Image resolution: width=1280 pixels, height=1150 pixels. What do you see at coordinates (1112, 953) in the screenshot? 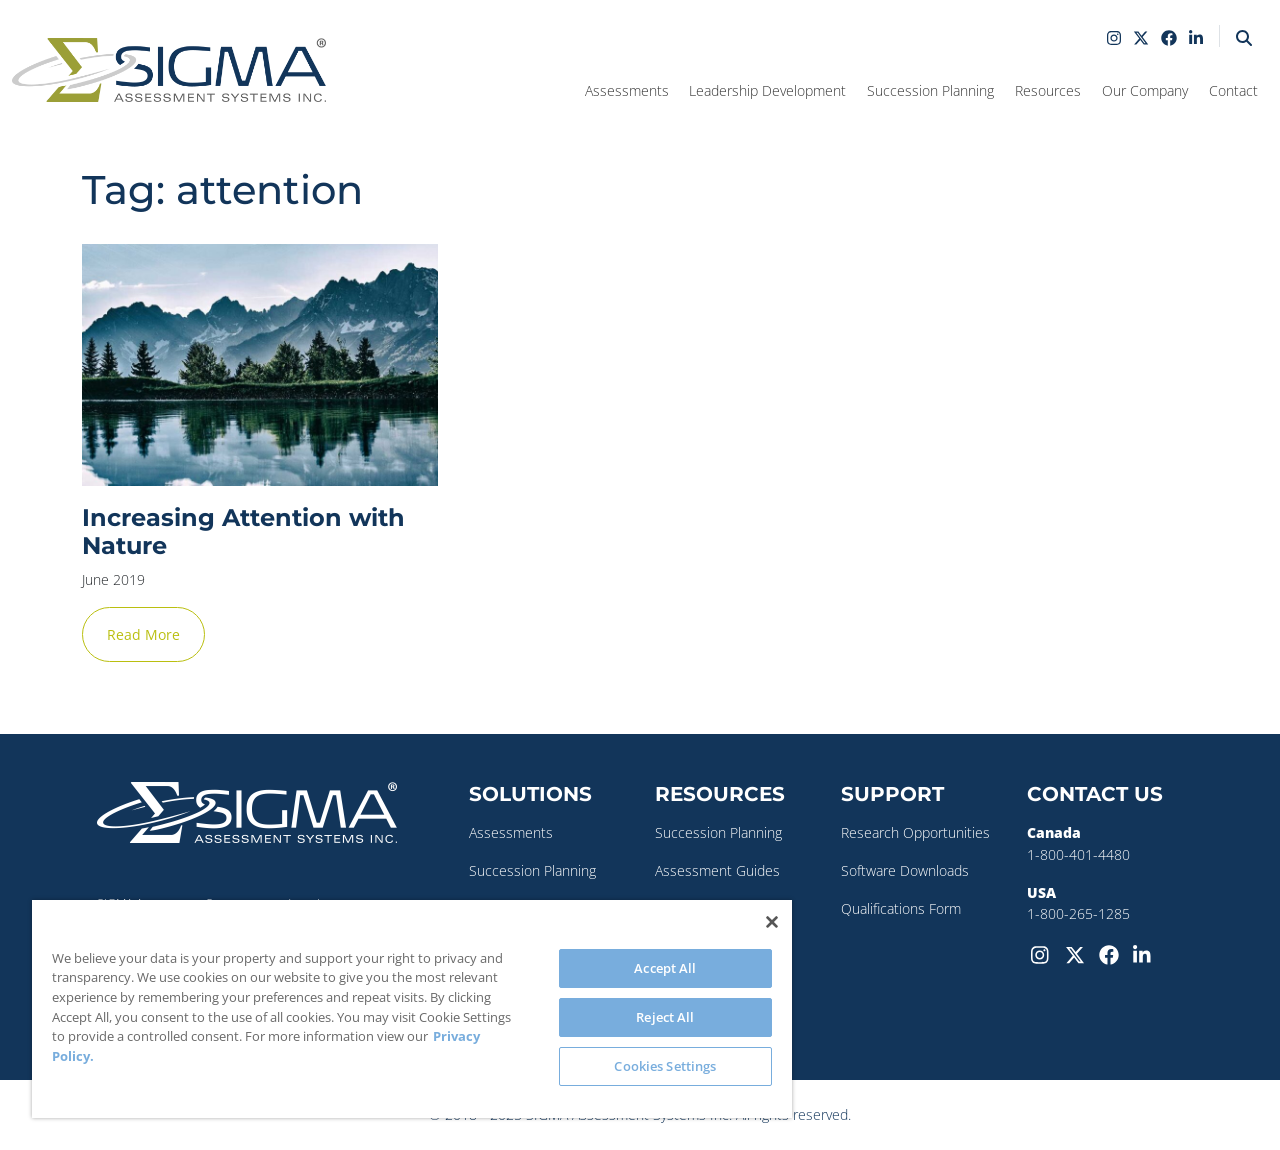
I see `[Facebook]` at bounding box center [1112, 953].